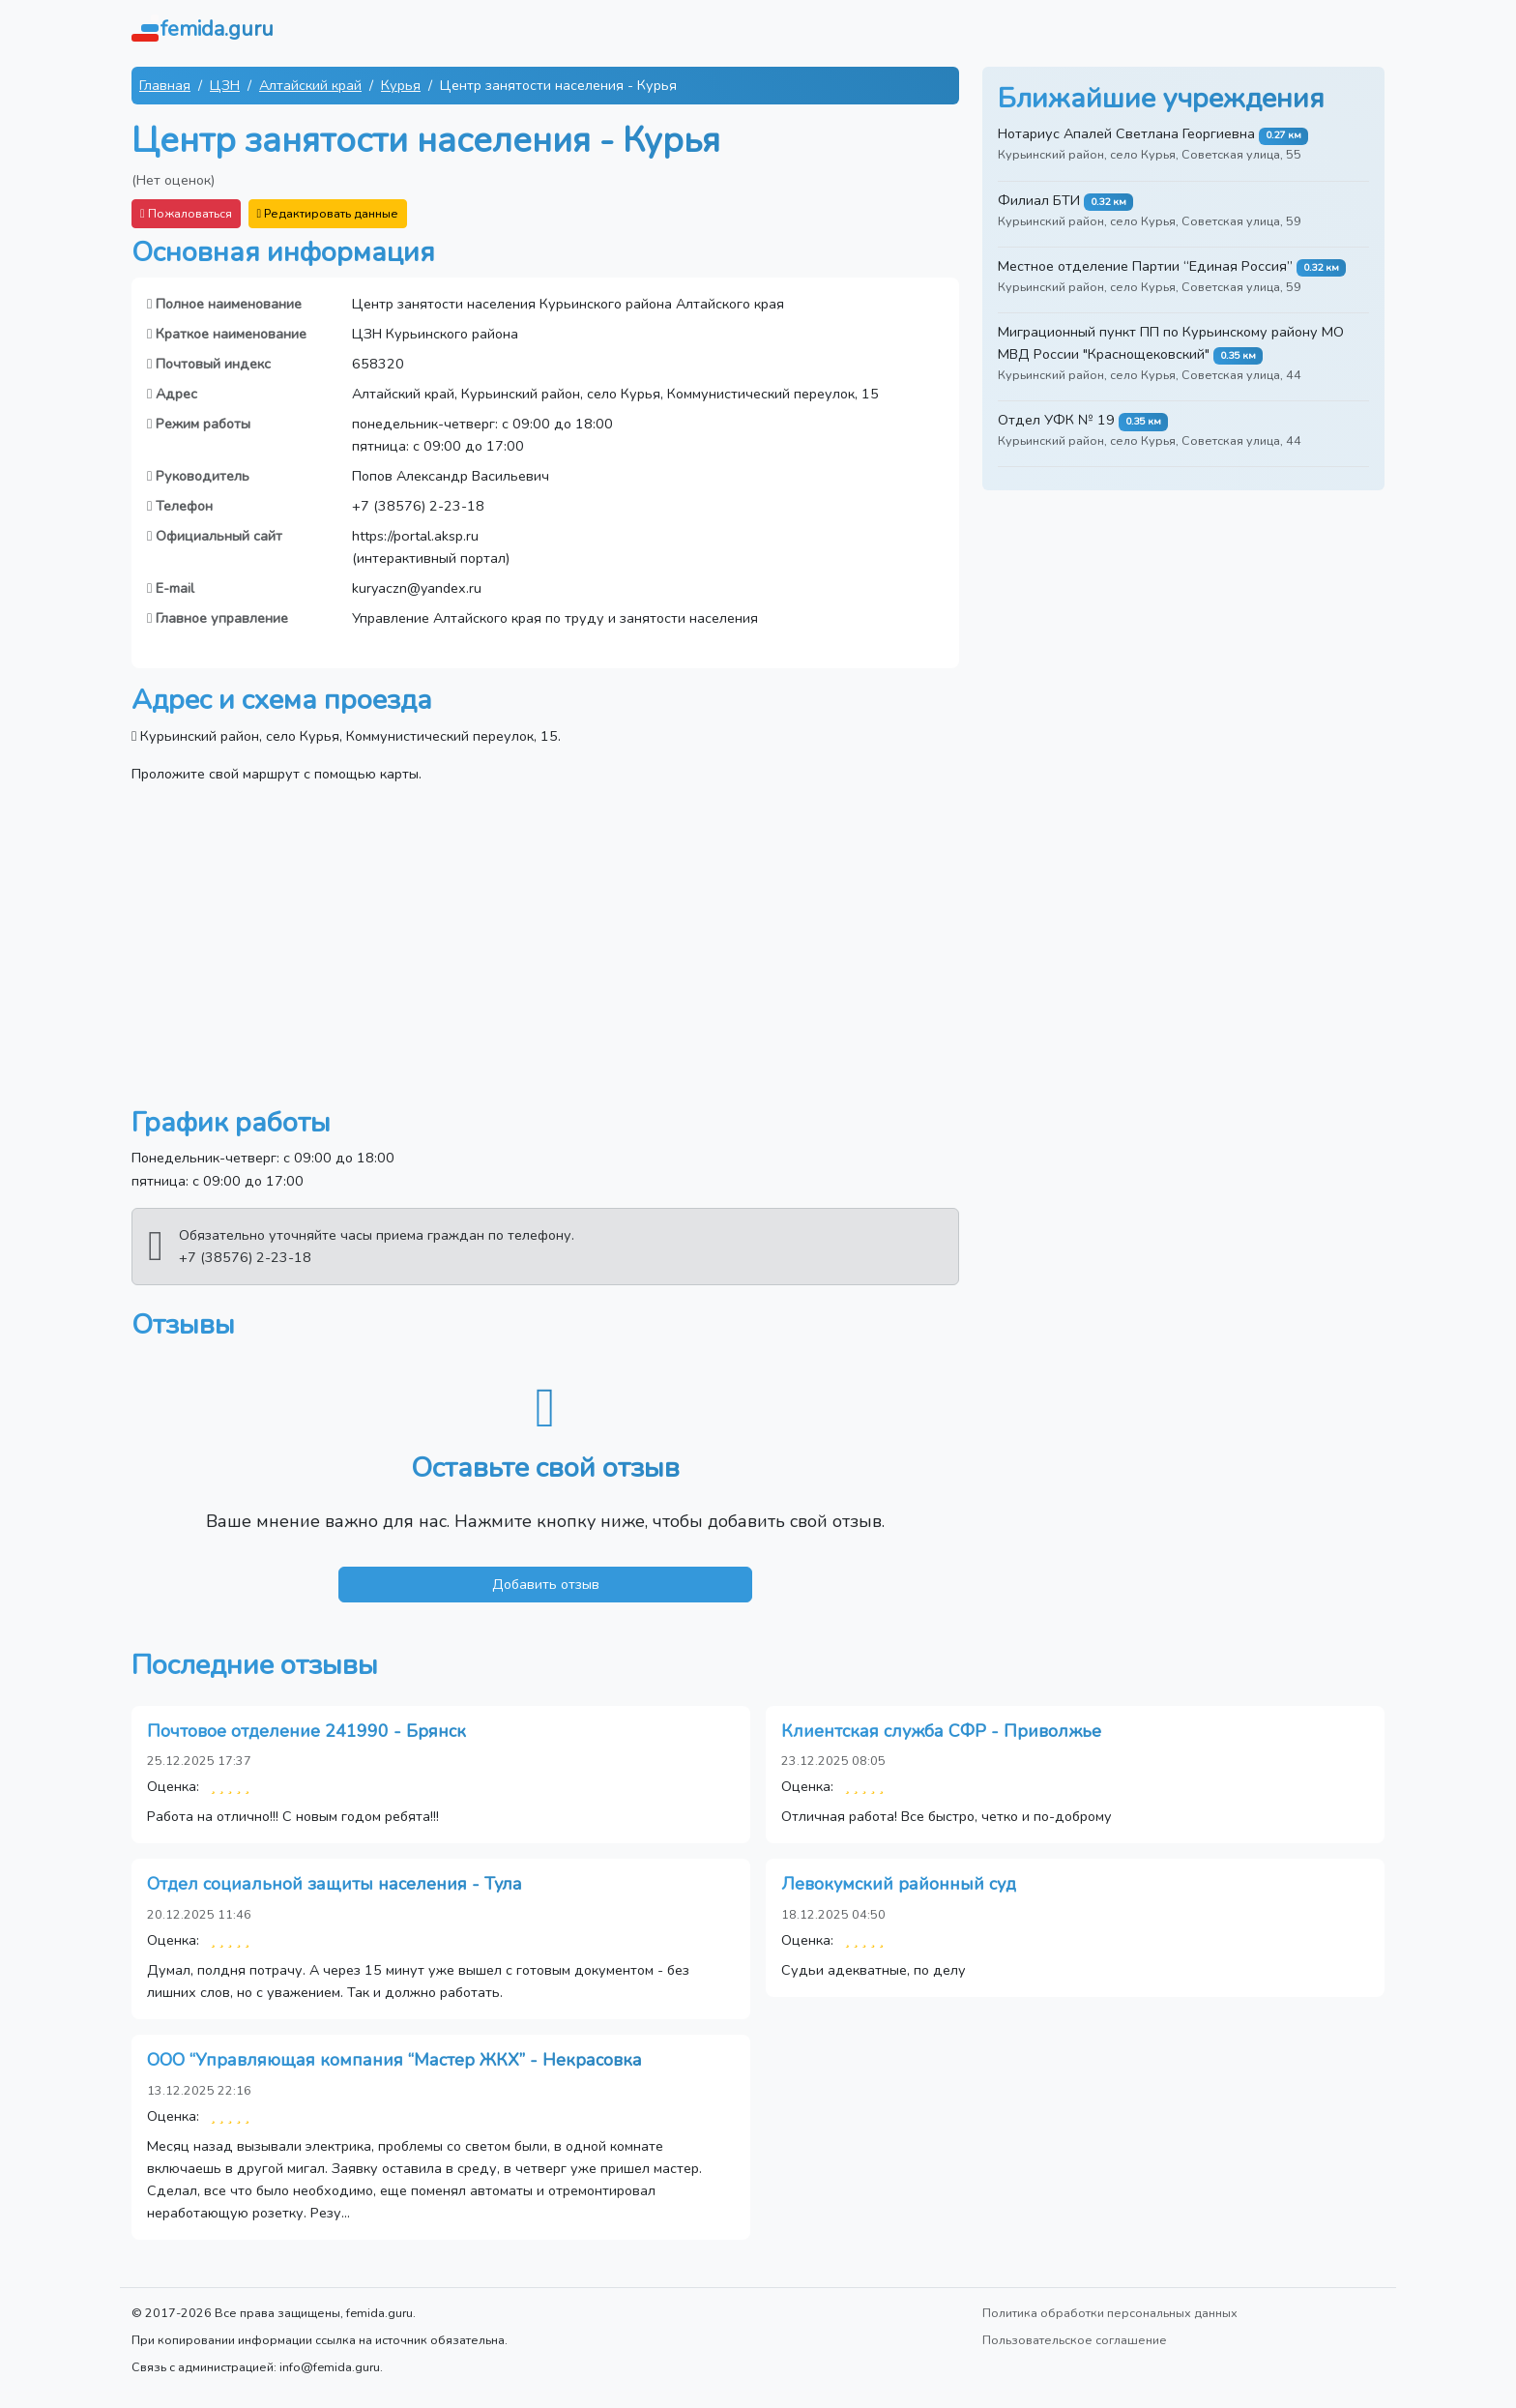  What do you see at coordinates (401, 85) in the screenshot?
I see `Курья` at bounding box center [401, 85].